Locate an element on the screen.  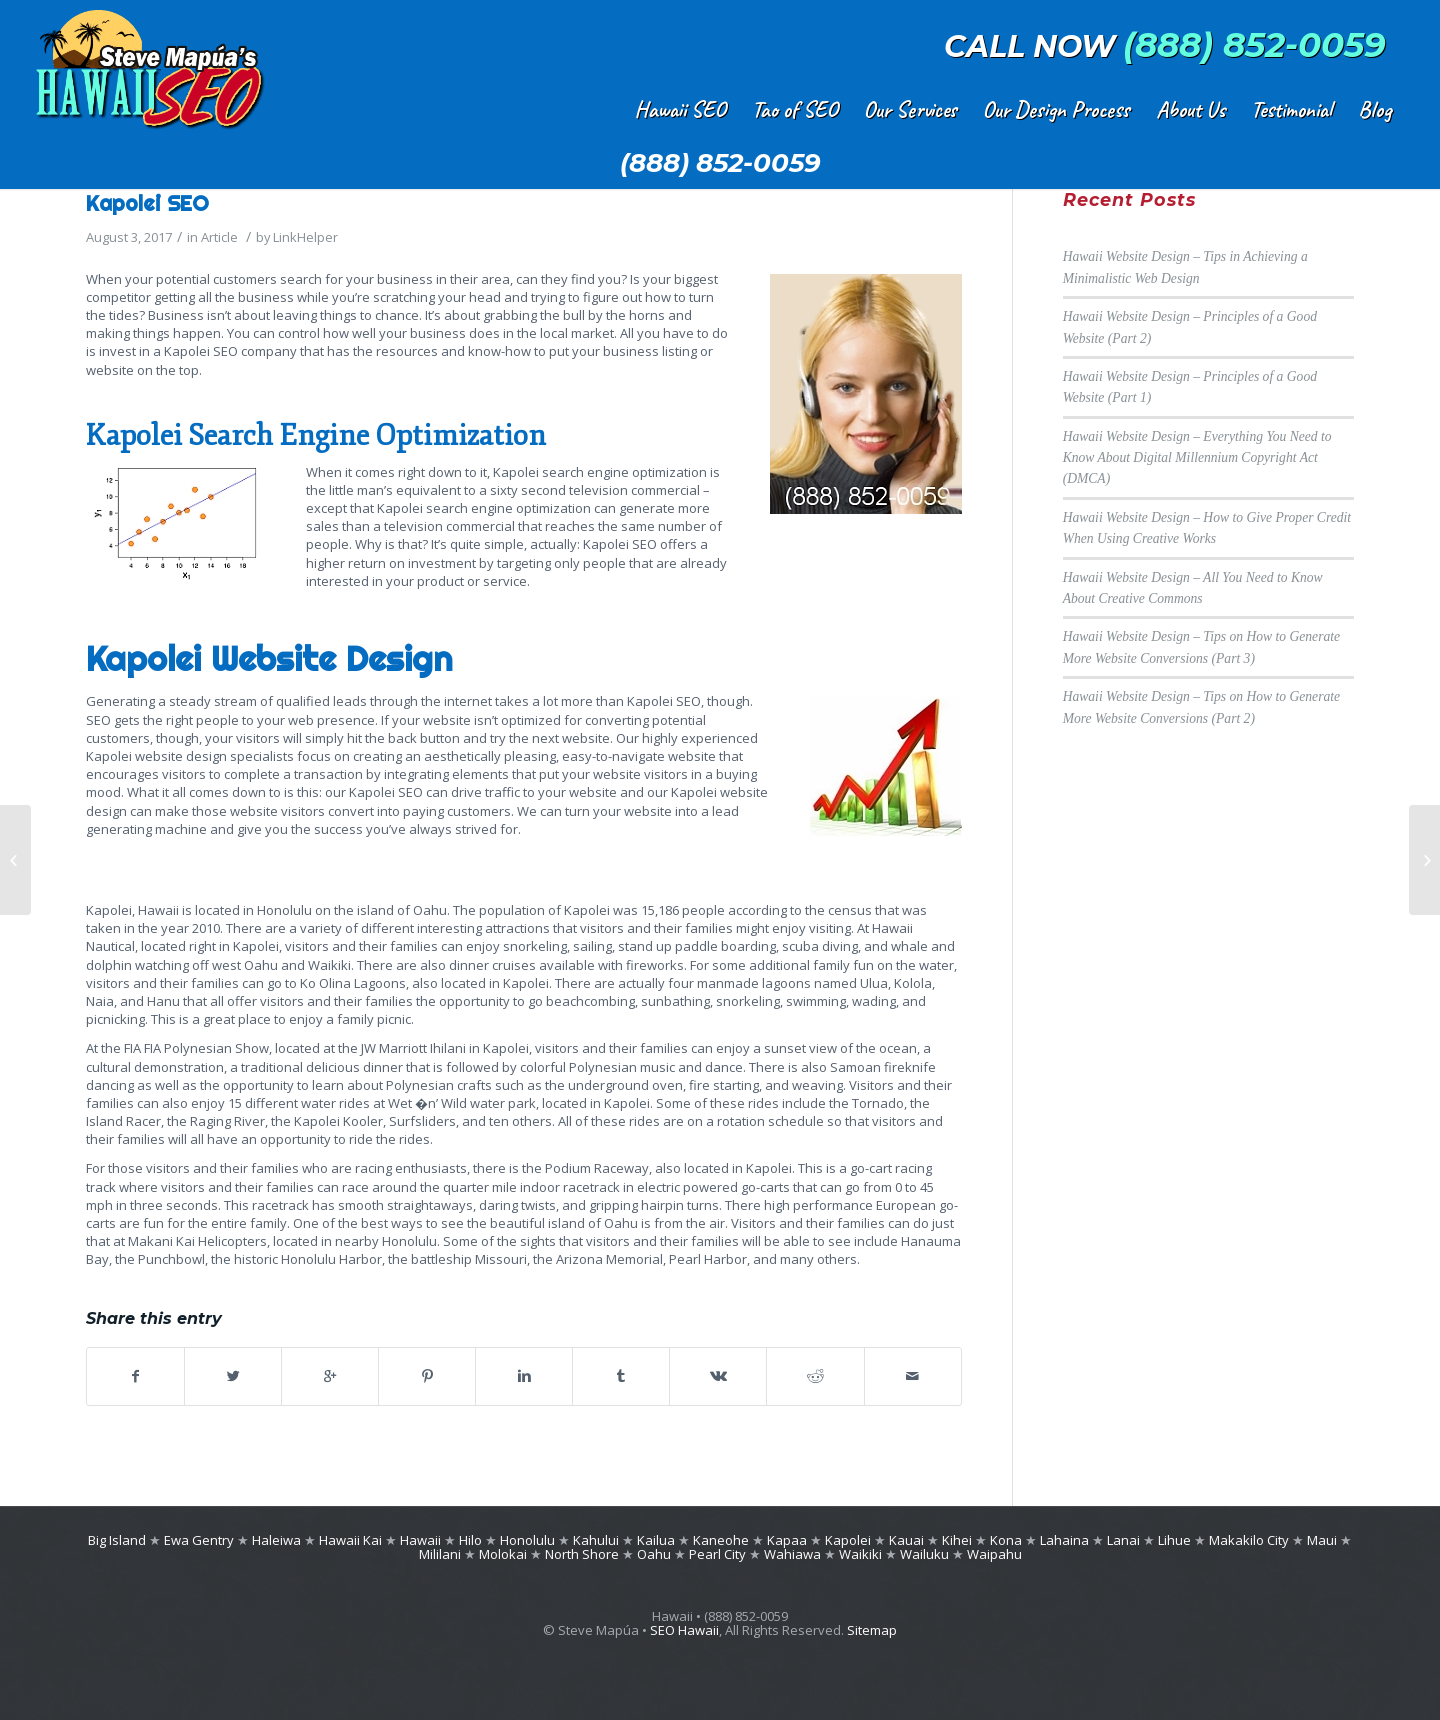
Kona is located at coordinates (1006, 1540).